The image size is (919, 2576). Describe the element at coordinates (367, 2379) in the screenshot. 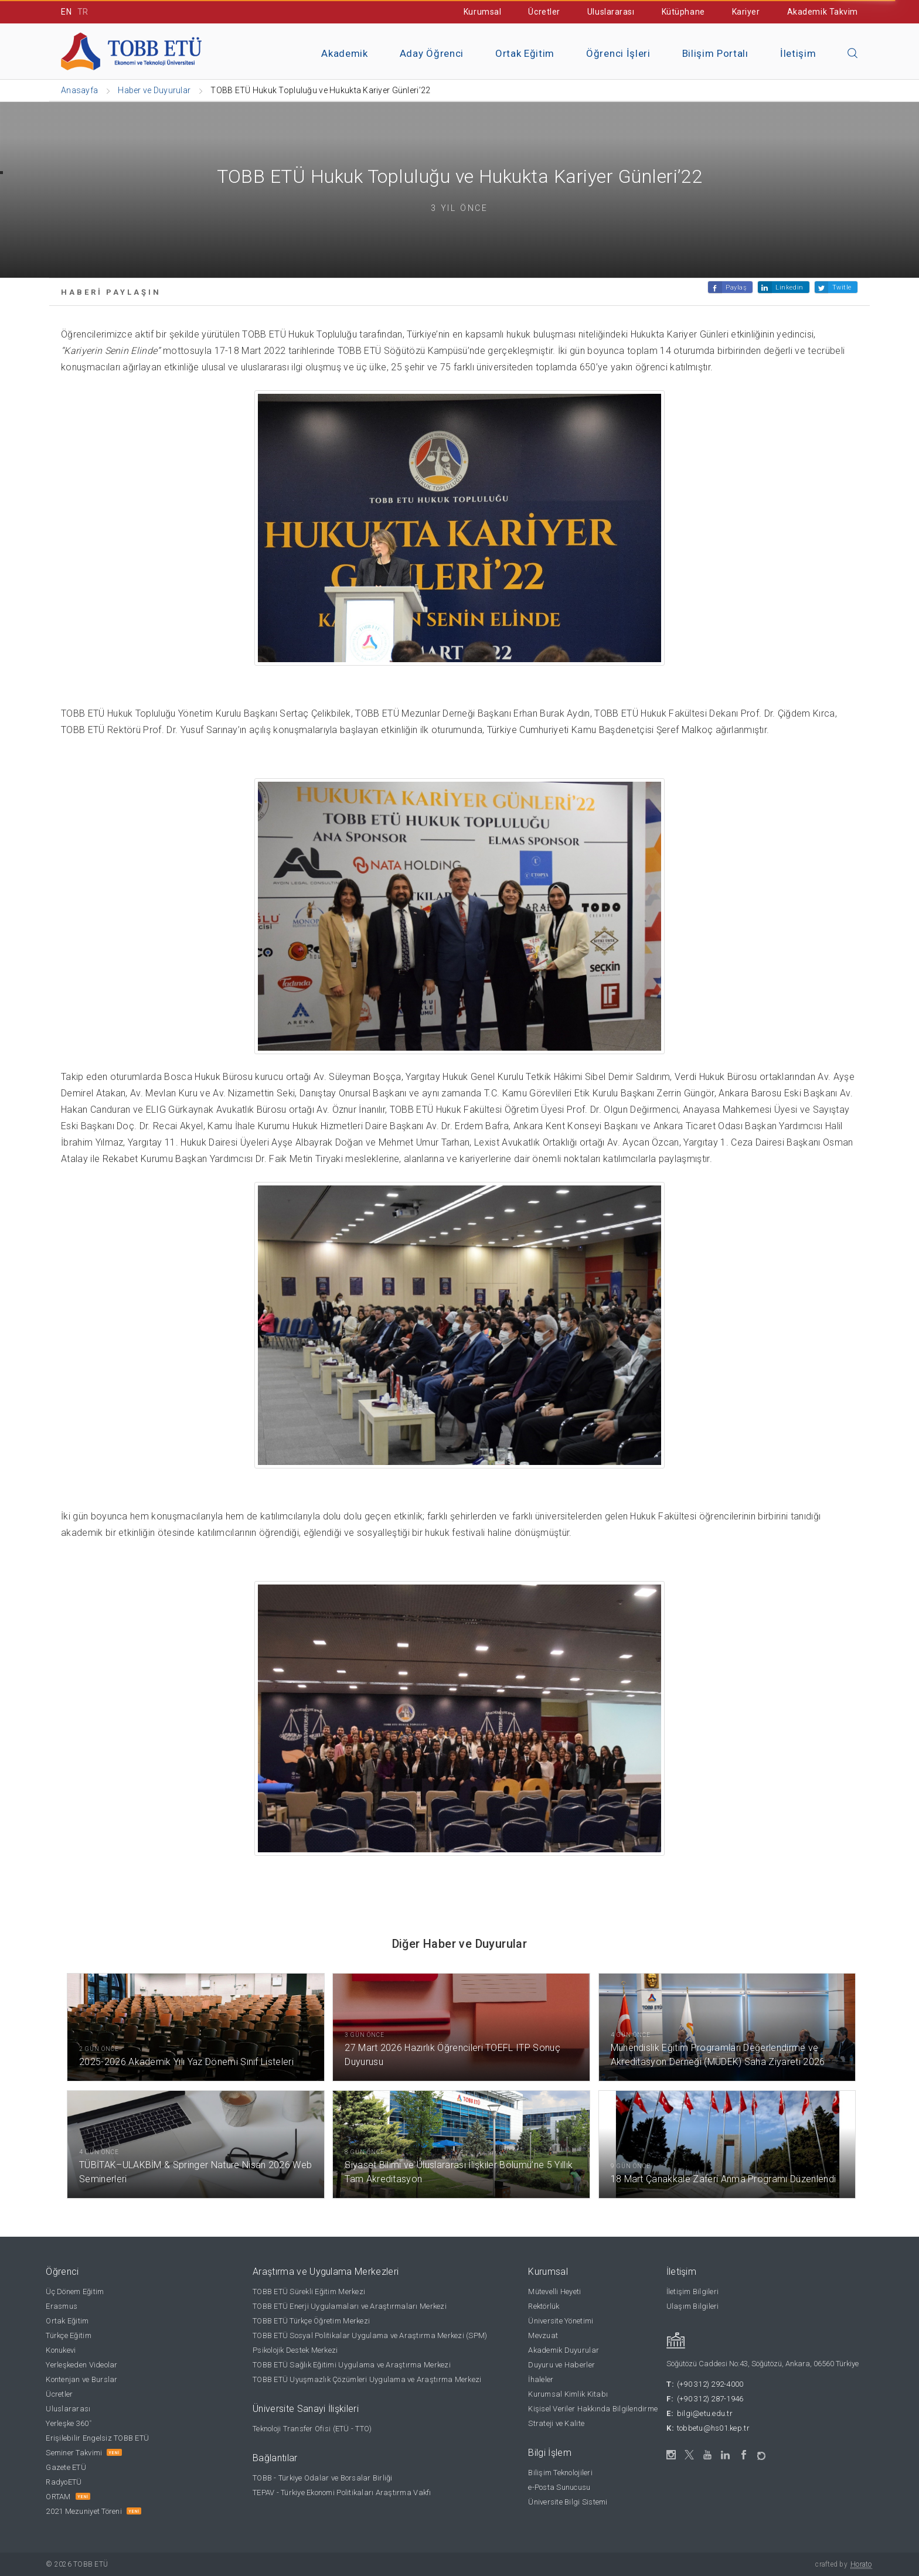

I see `TOBB ETÜ Uyuşmazlık Çözümleri Uygulama ve Araştırma Merkezi` at that location.